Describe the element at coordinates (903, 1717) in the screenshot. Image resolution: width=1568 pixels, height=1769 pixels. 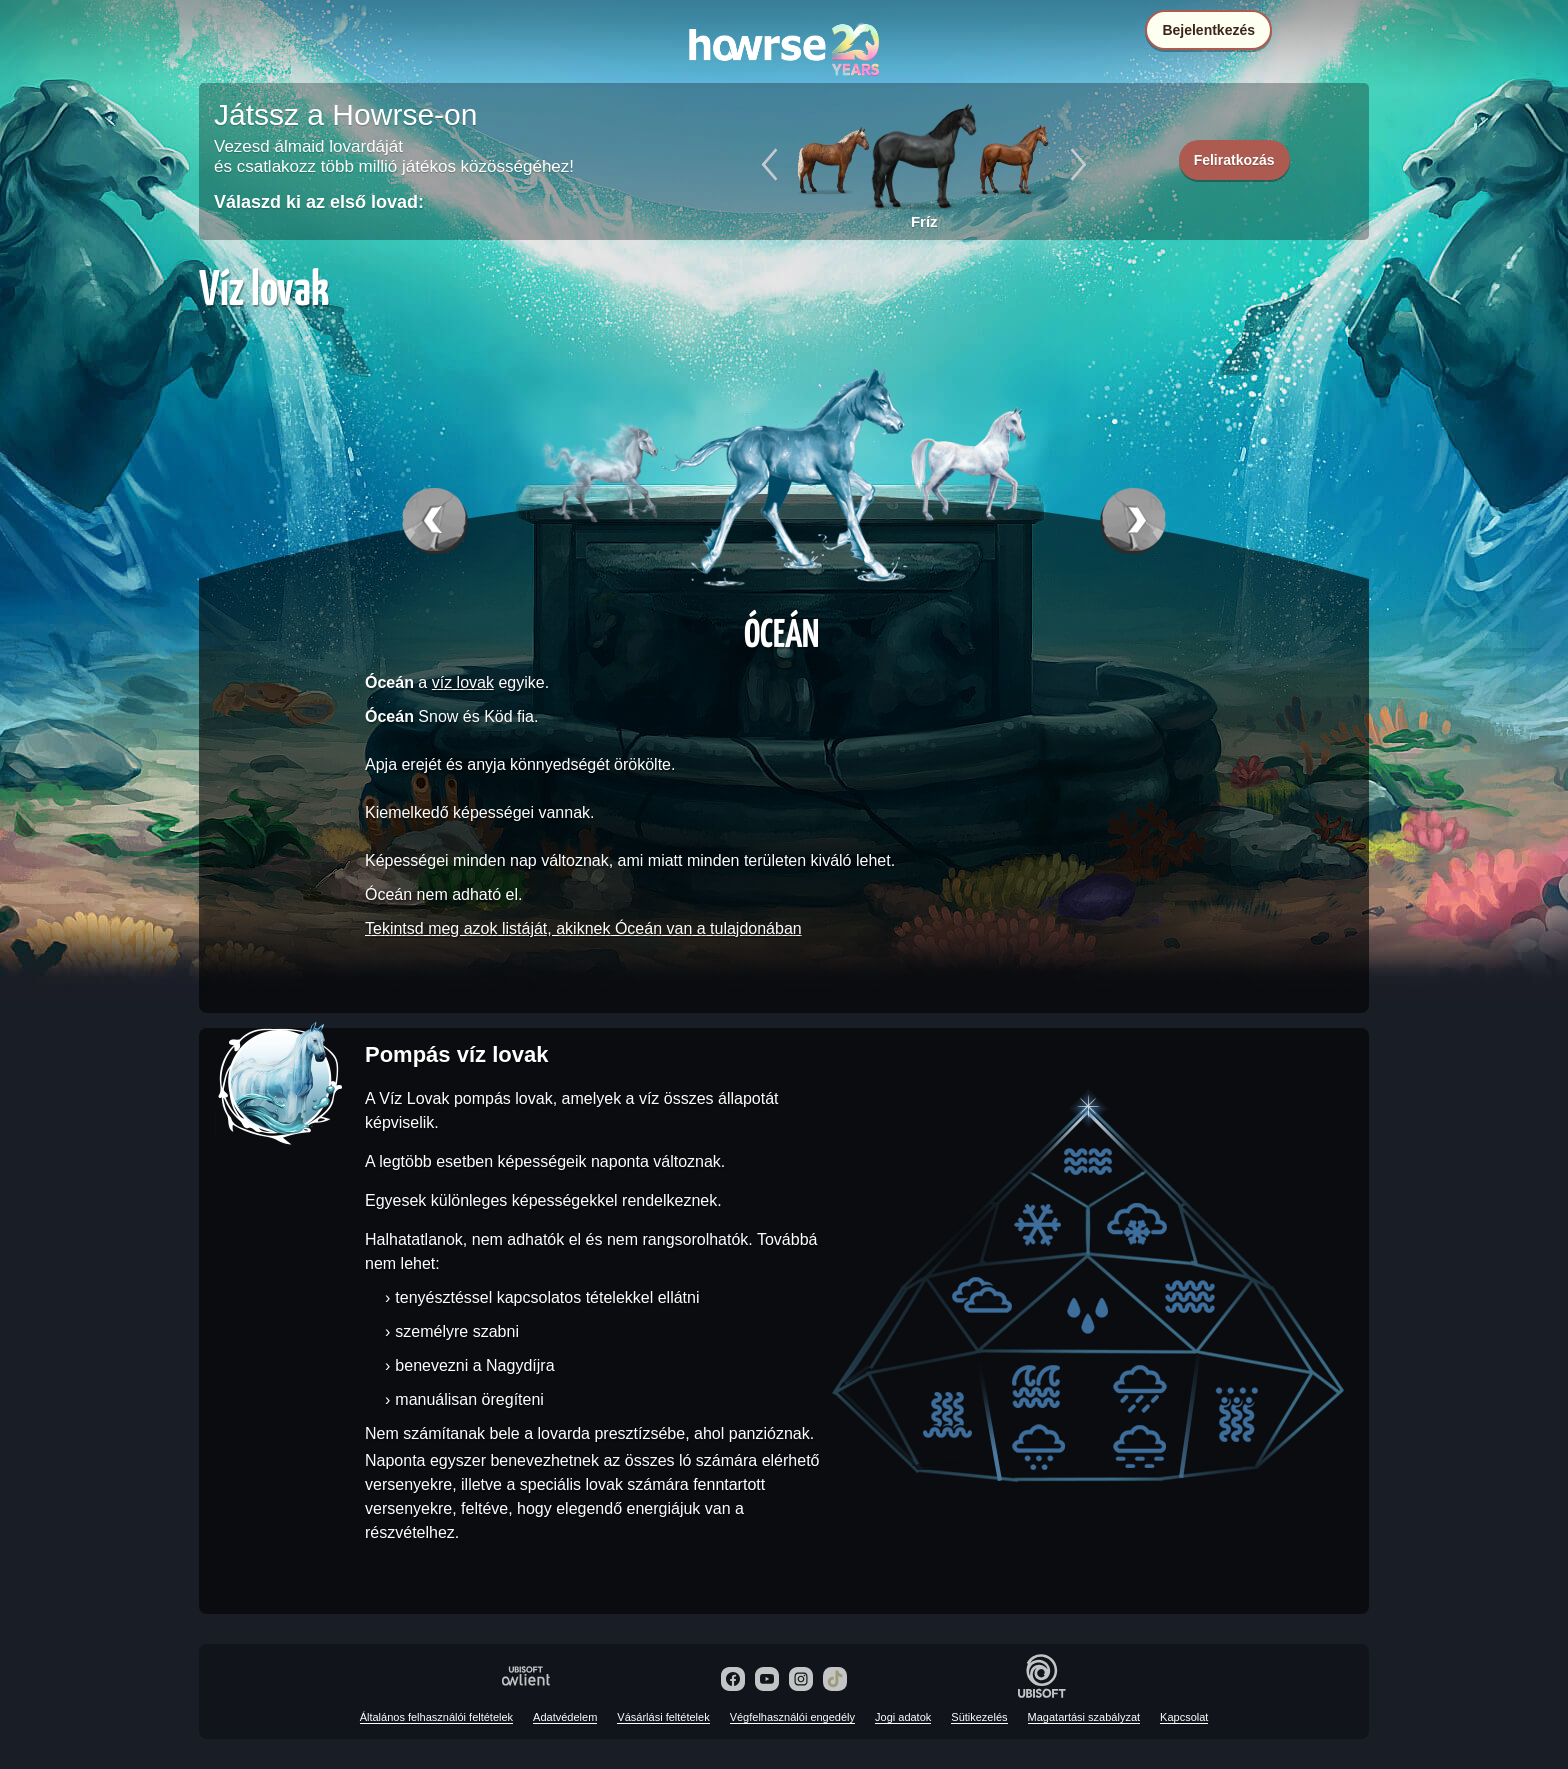
I see `Jogi adatok` at that location.